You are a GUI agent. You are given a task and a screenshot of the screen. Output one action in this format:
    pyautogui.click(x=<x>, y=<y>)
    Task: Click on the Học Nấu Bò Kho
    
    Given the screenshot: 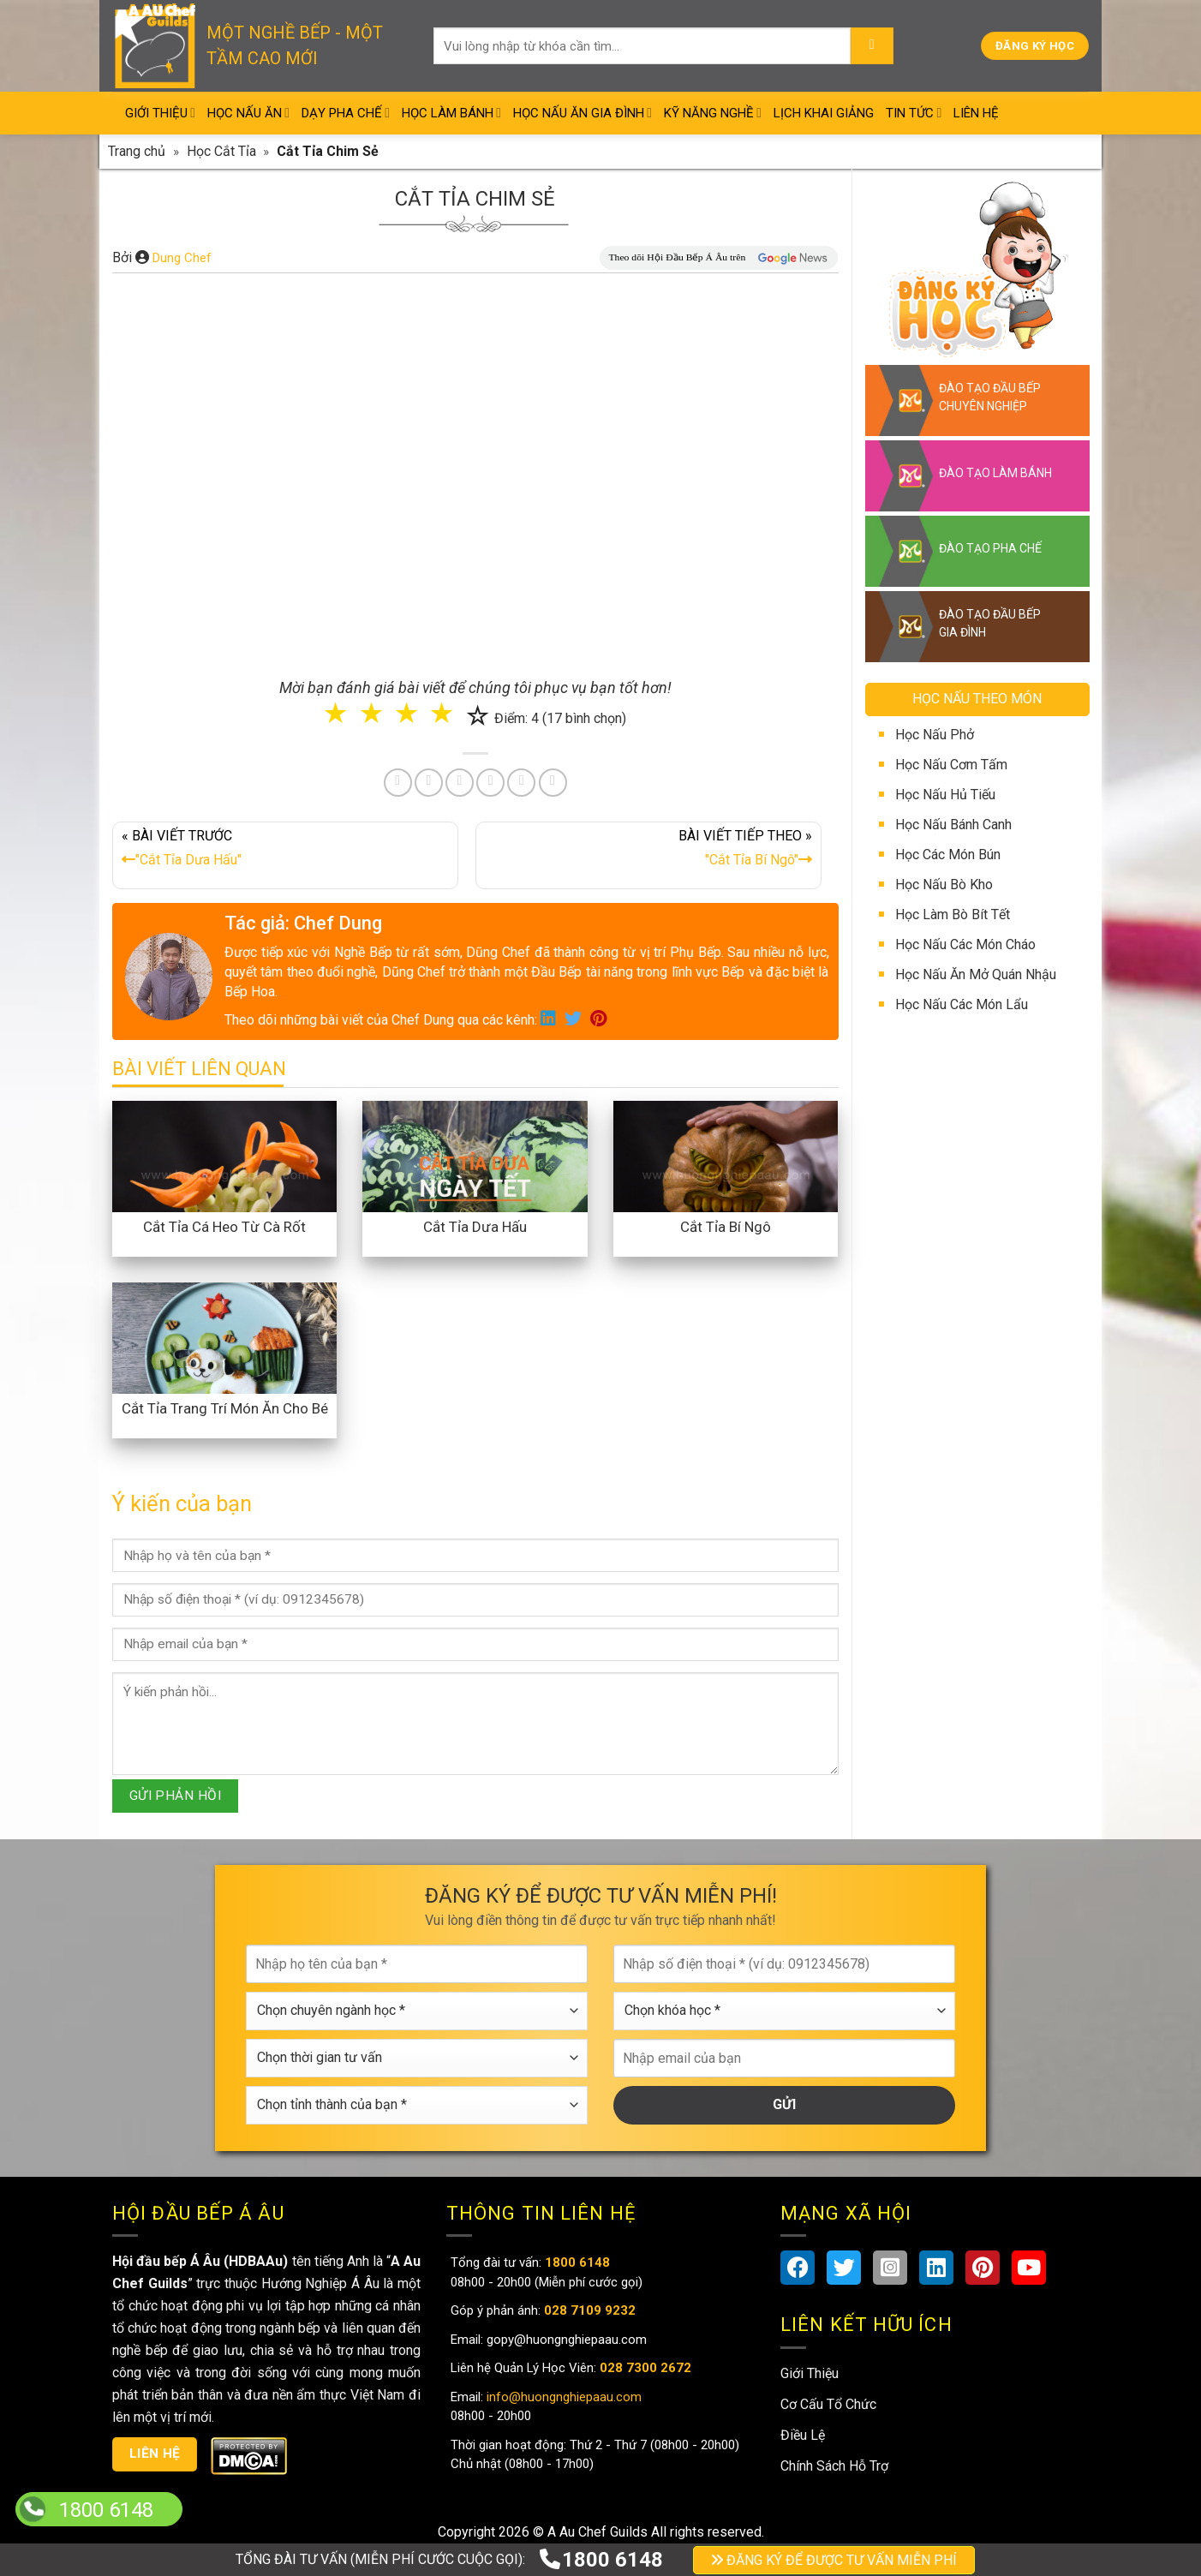 What is the action you would take?
    pyautogui.click(x=944, y=884)
    